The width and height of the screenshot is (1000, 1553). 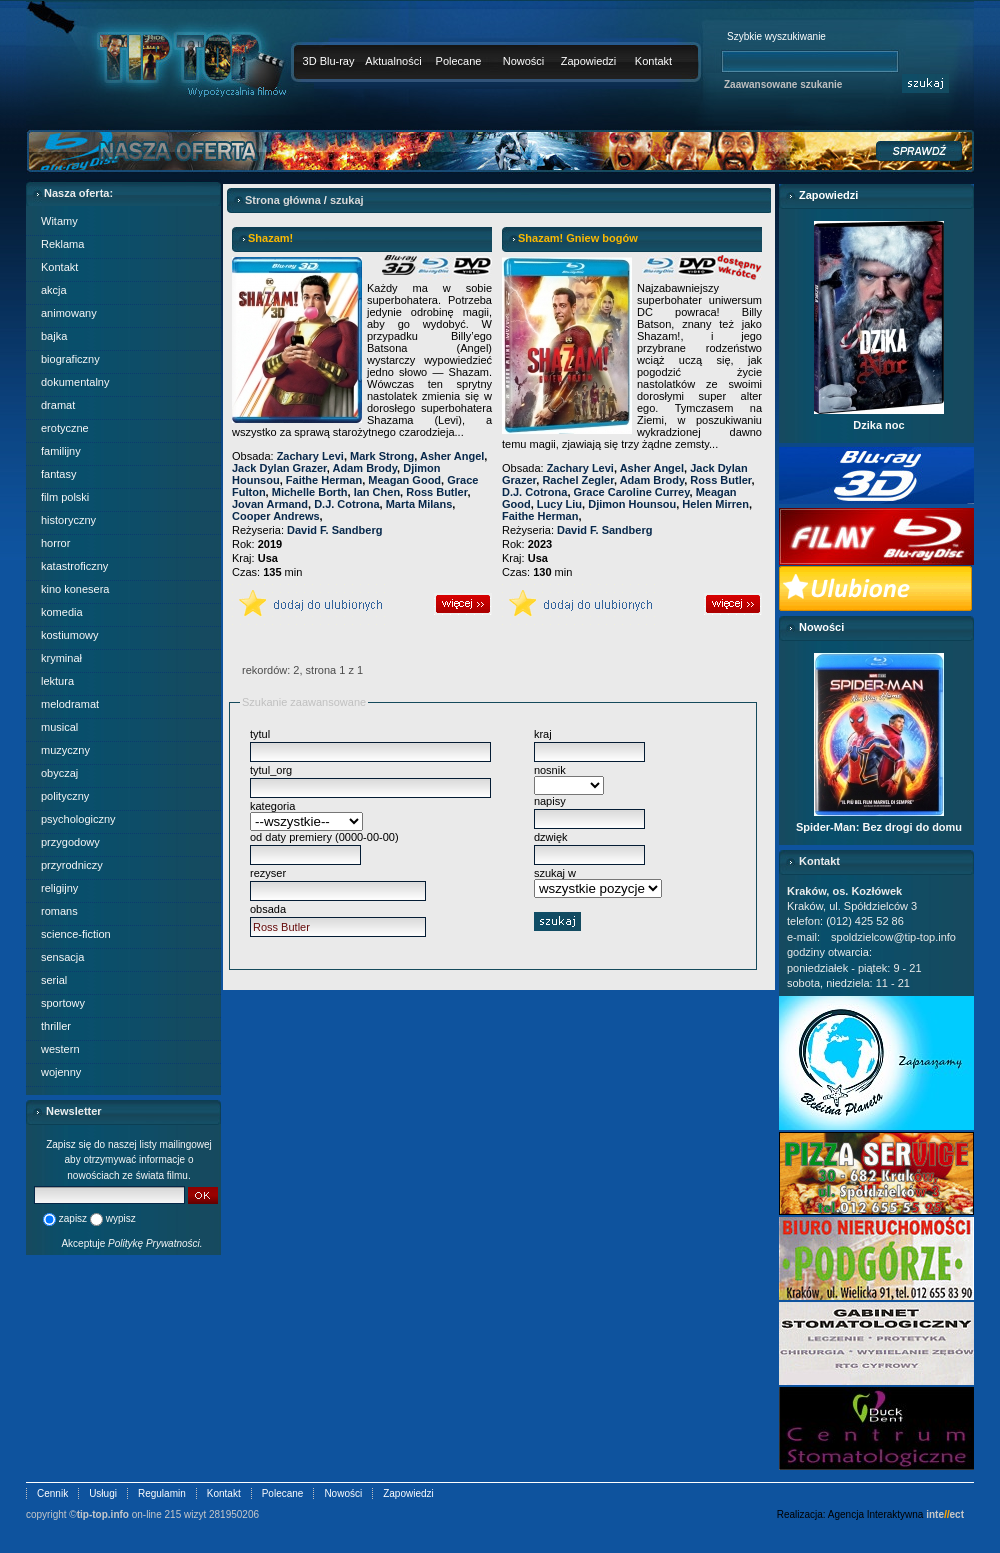 What do you see at coordinates (589, 61) in the screenshot?
I see `Zapowiedzi` at bounding box center [589, 61].